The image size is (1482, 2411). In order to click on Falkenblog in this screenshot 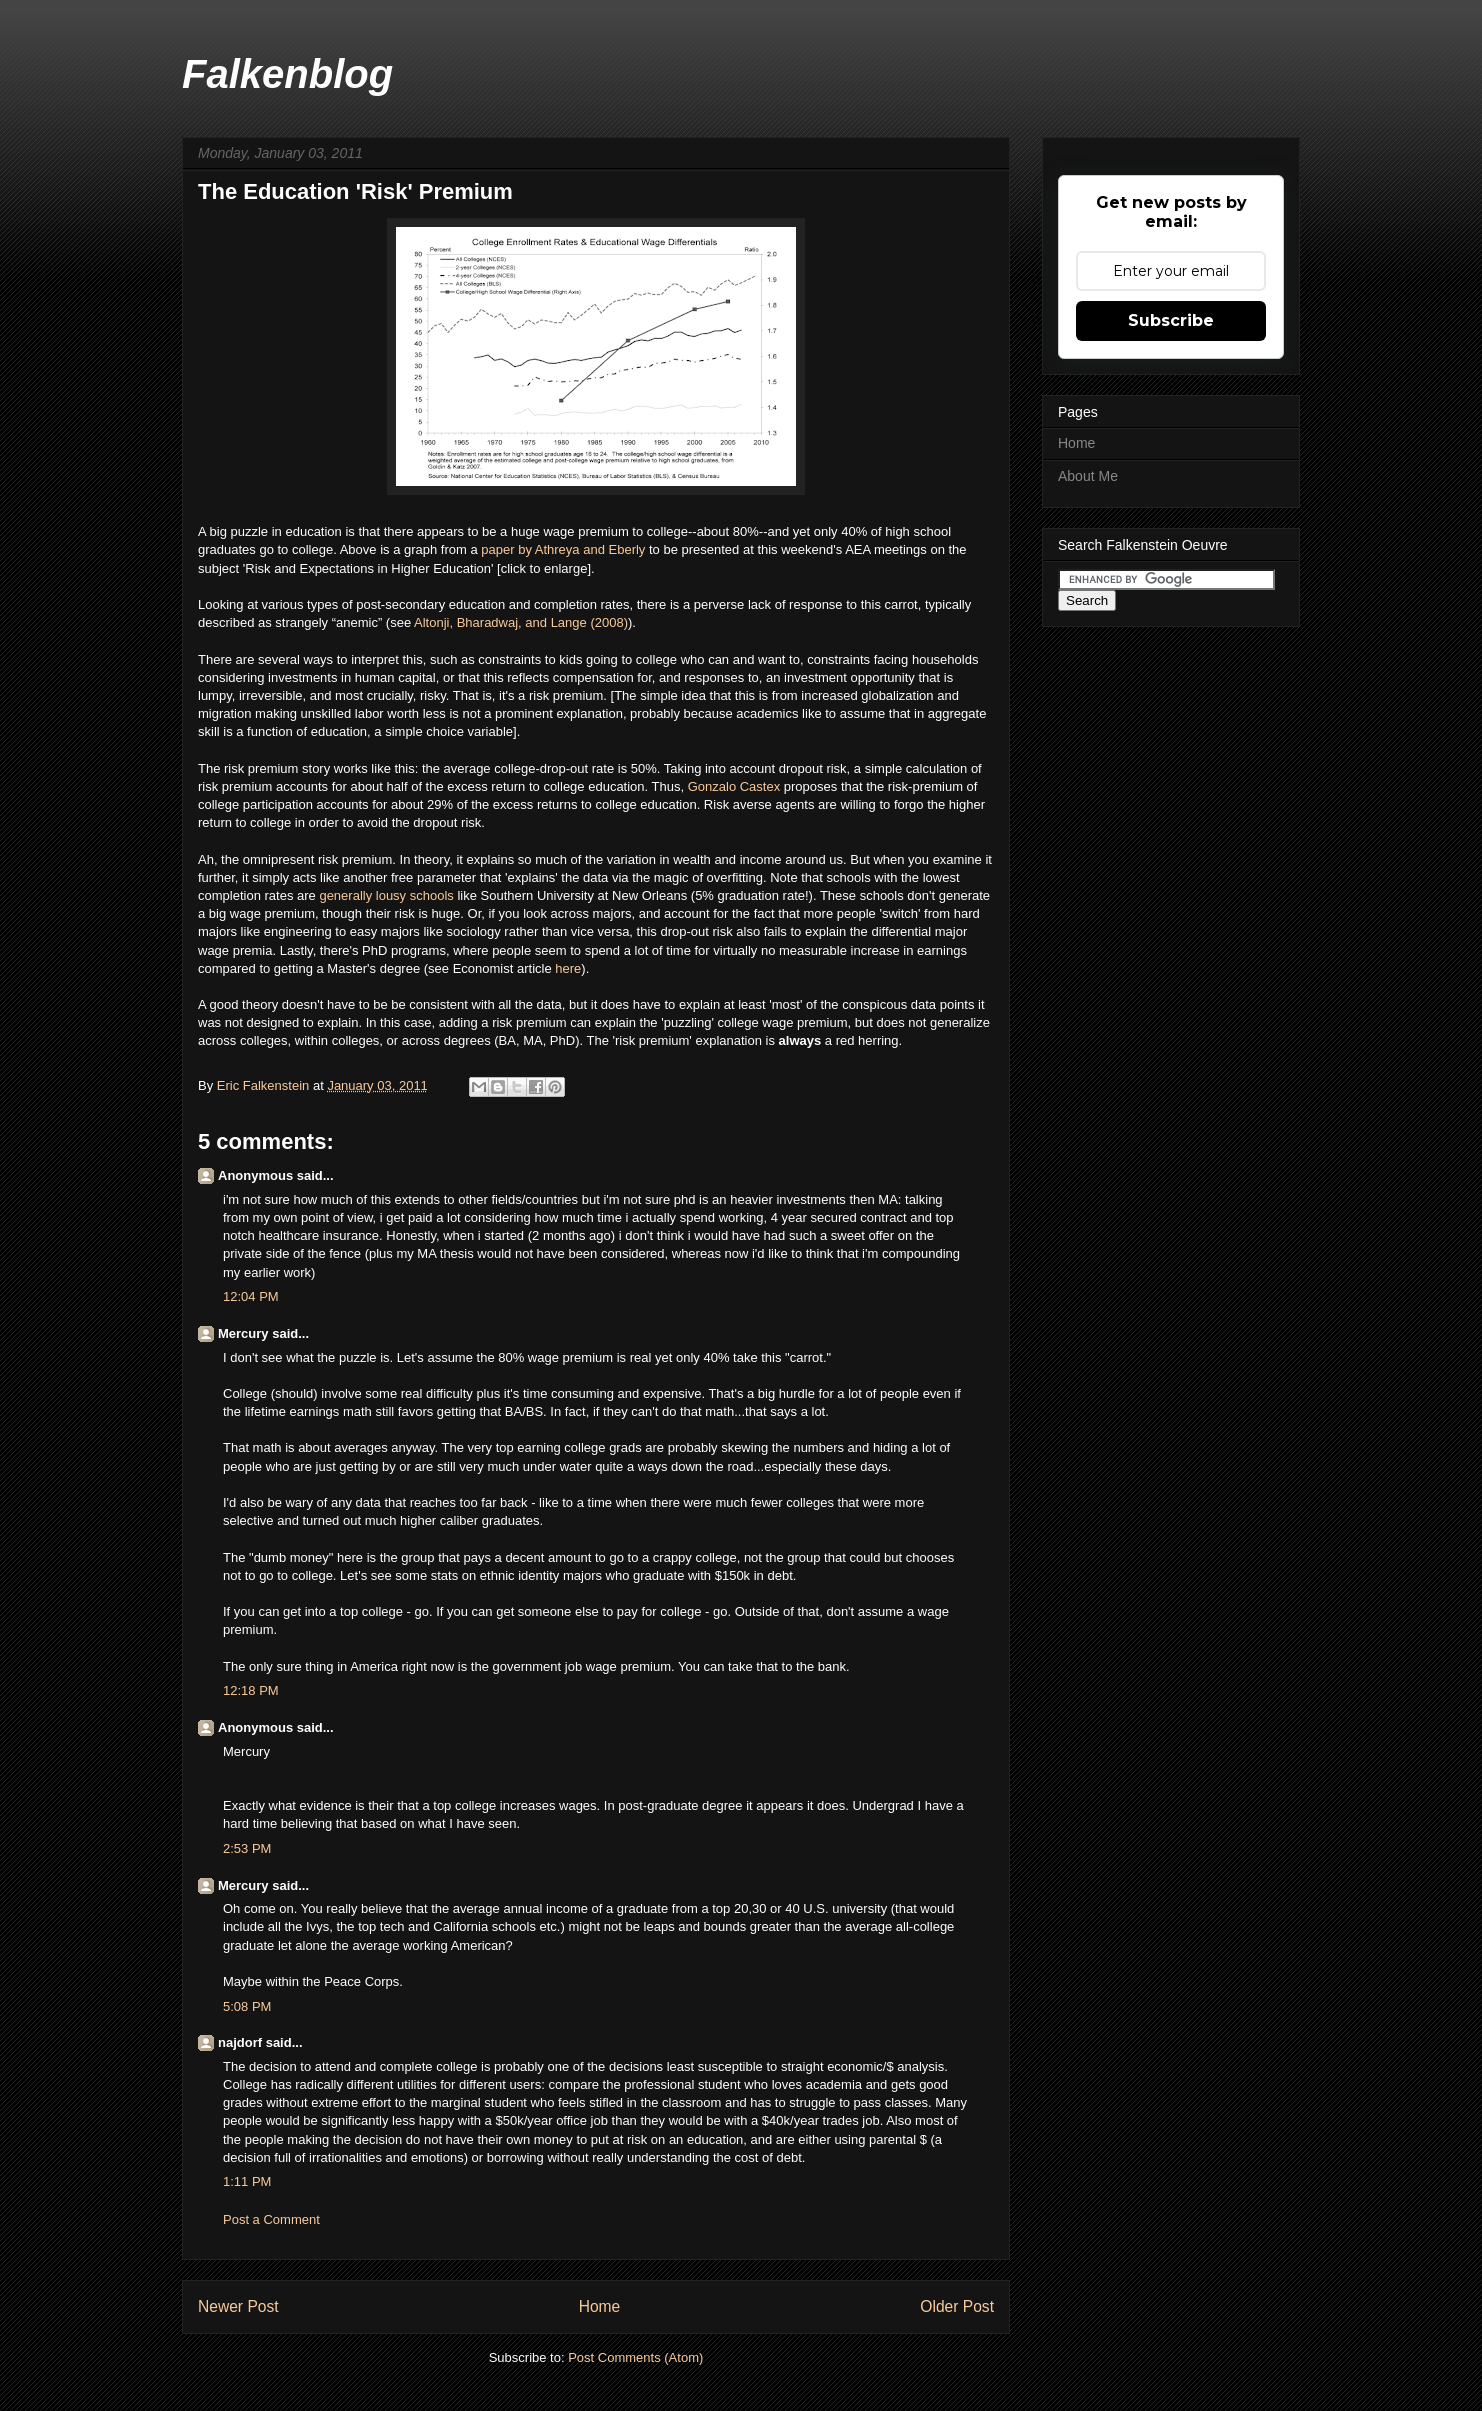, I will do `click(287, 74)`.